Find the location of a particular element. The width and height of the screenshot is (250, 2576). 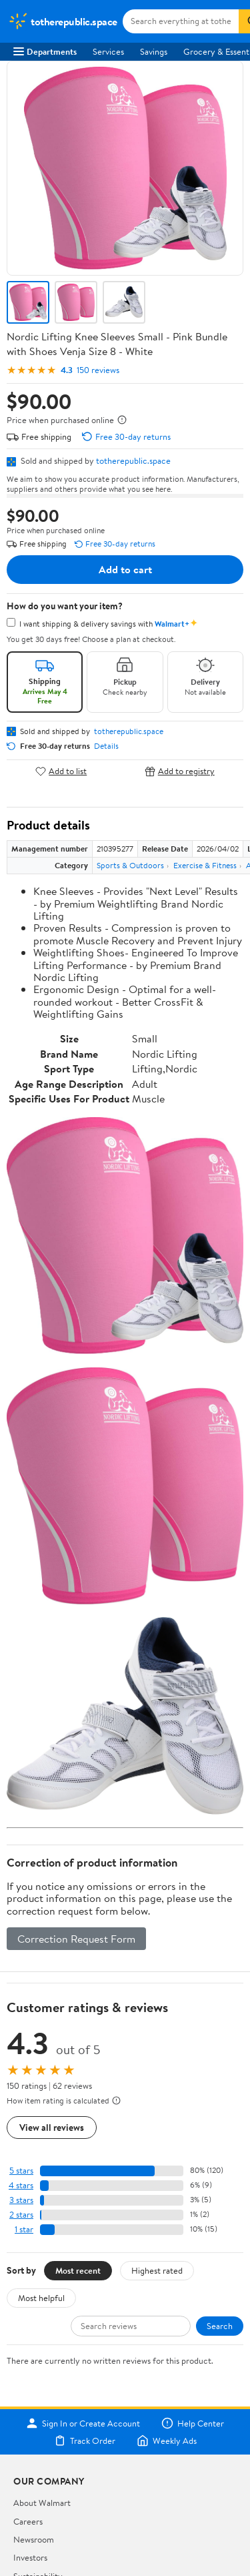

1 star is located at coordinates (24, 2229).